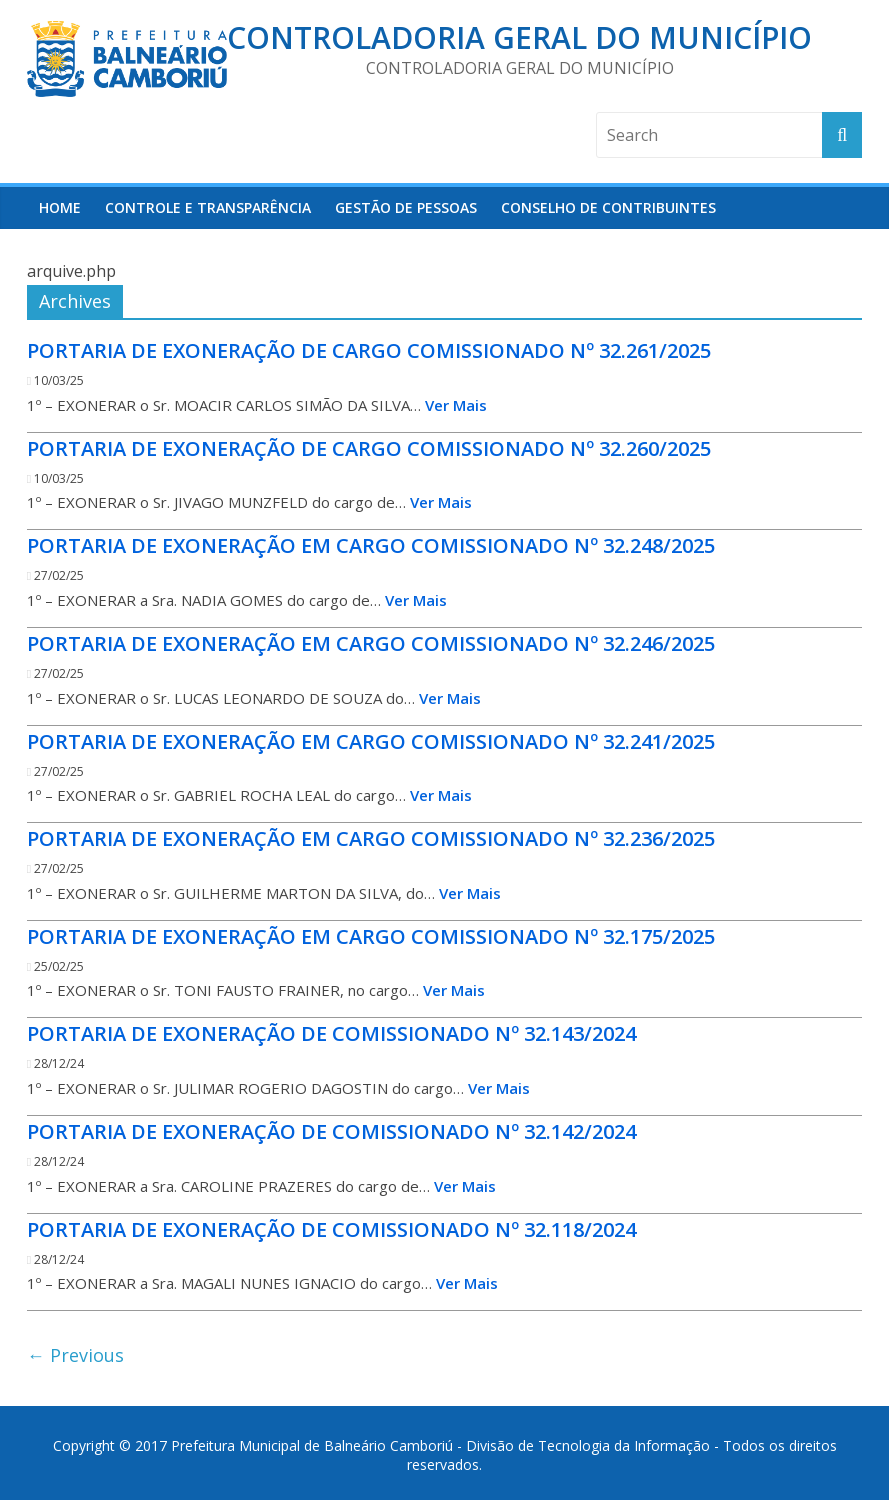 Image resolution: width=889 pixels, height=1500 pixels. What do you see at coordinates (371, 643) in the screenshot?
I see `PORTARIA DE EXONERAÇÃO EM CARGO COMISSIONADO Nº 32.246/2025` at bounding box center [371, 643].